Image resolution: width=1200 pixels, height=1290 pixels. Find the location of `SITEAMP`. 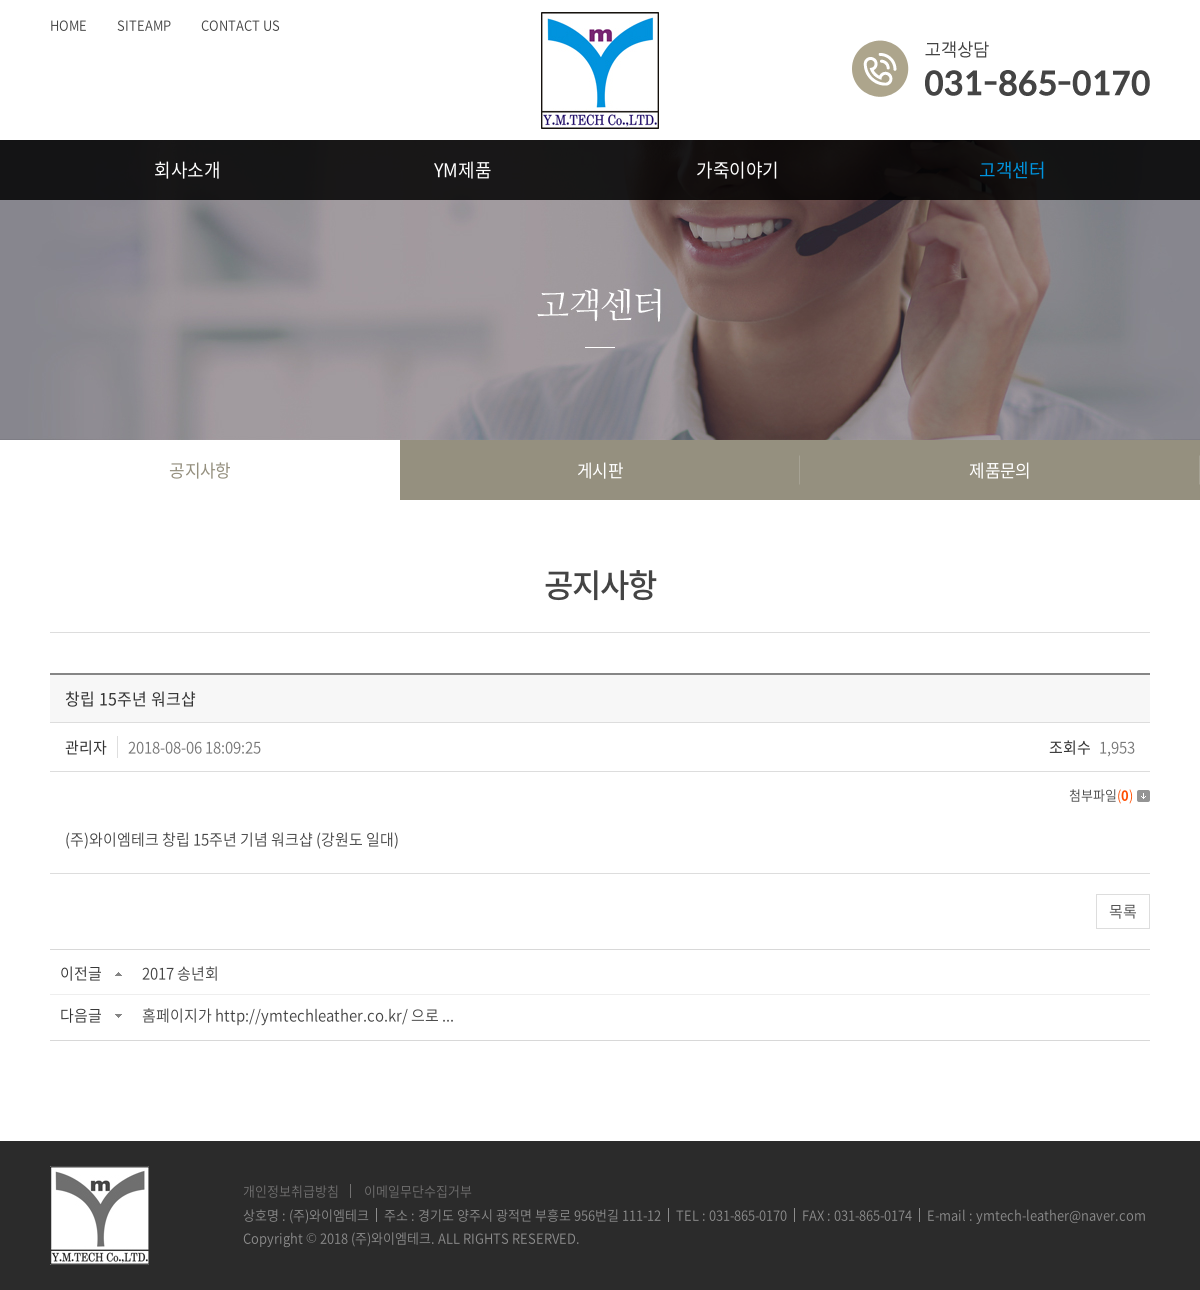

SITEAMP is located at coordinates (144, 24).